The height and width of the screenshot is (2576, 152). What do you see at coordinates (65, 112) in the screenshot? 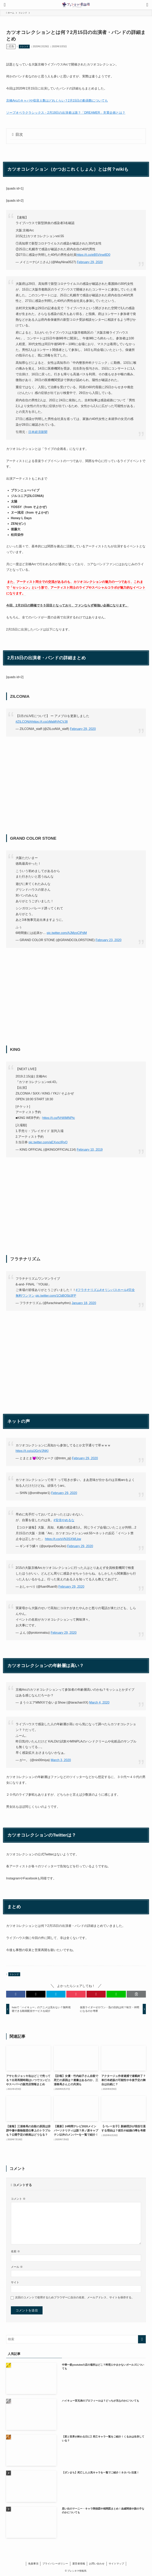
I see `ソープオペラクラシックス・2月19日の出演者は誰？「DREAMER」充電企画とは？` at bounding box center [65, 112].